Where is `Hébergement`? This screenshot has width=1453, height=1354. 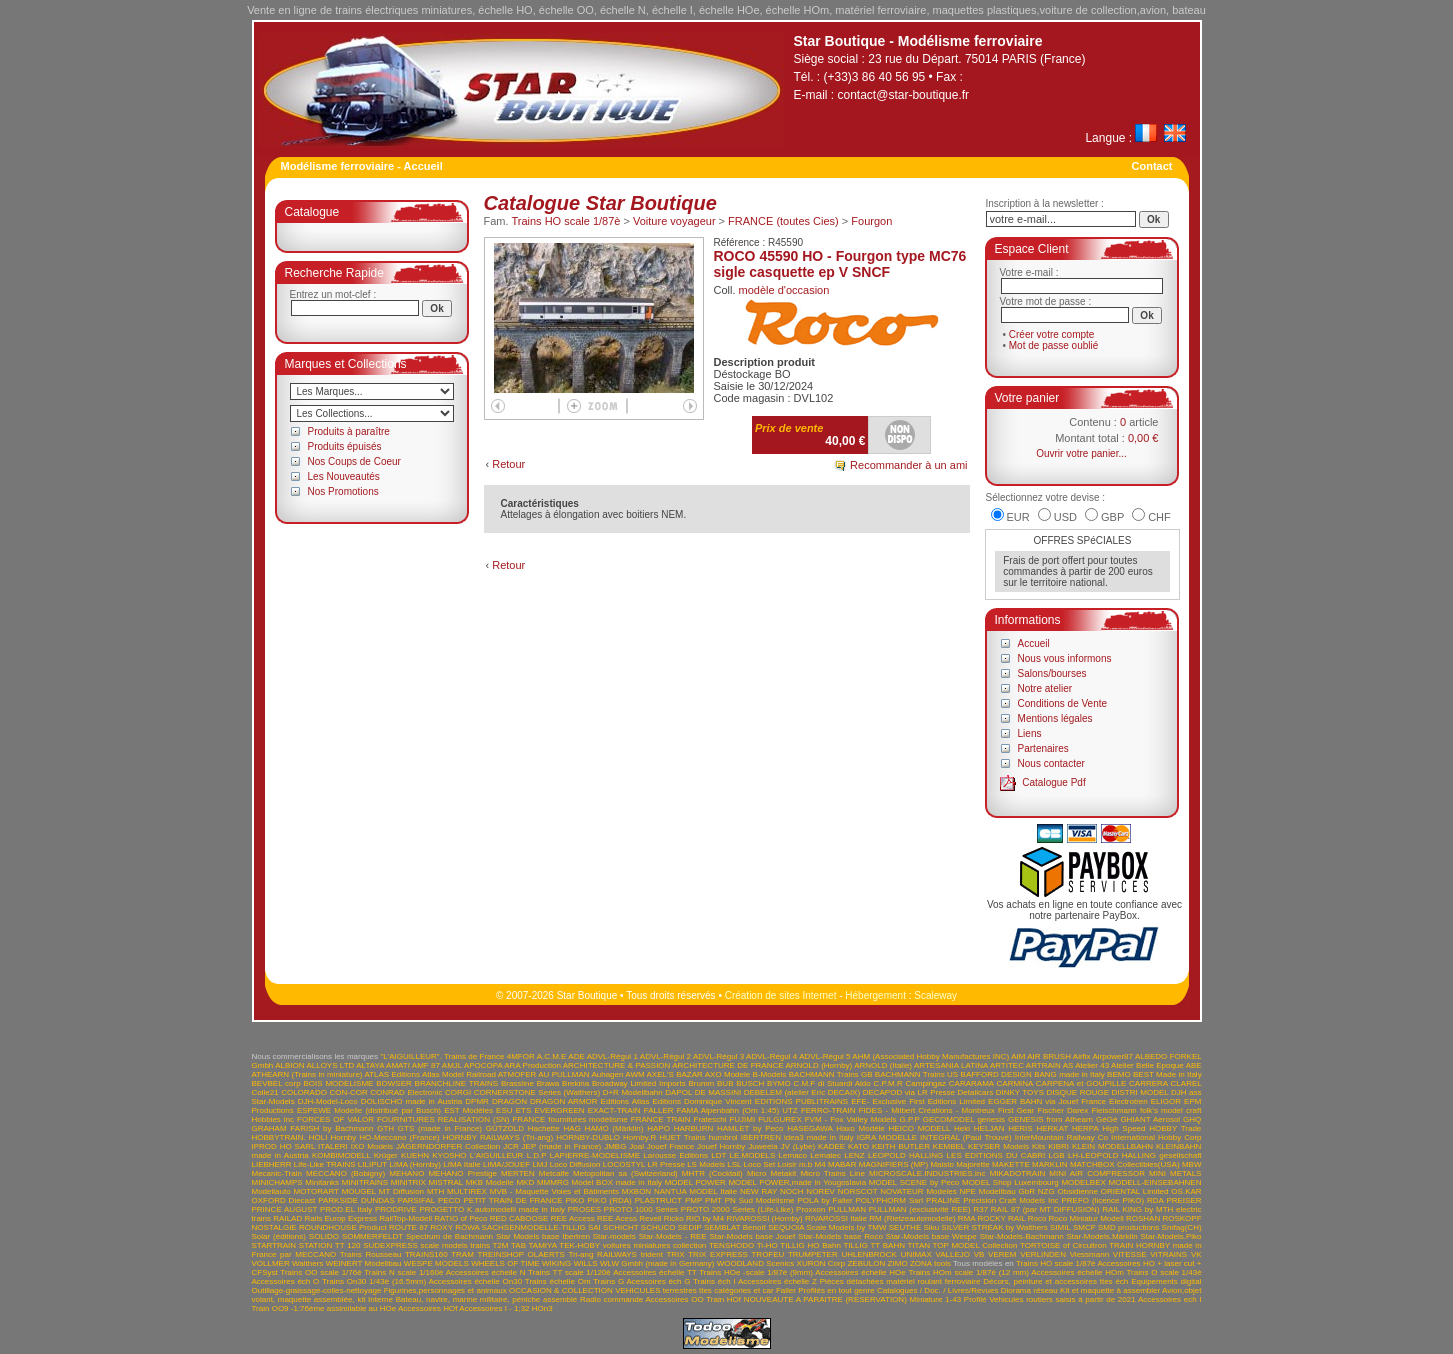 Hébergement is located at coordinates (875, 995).